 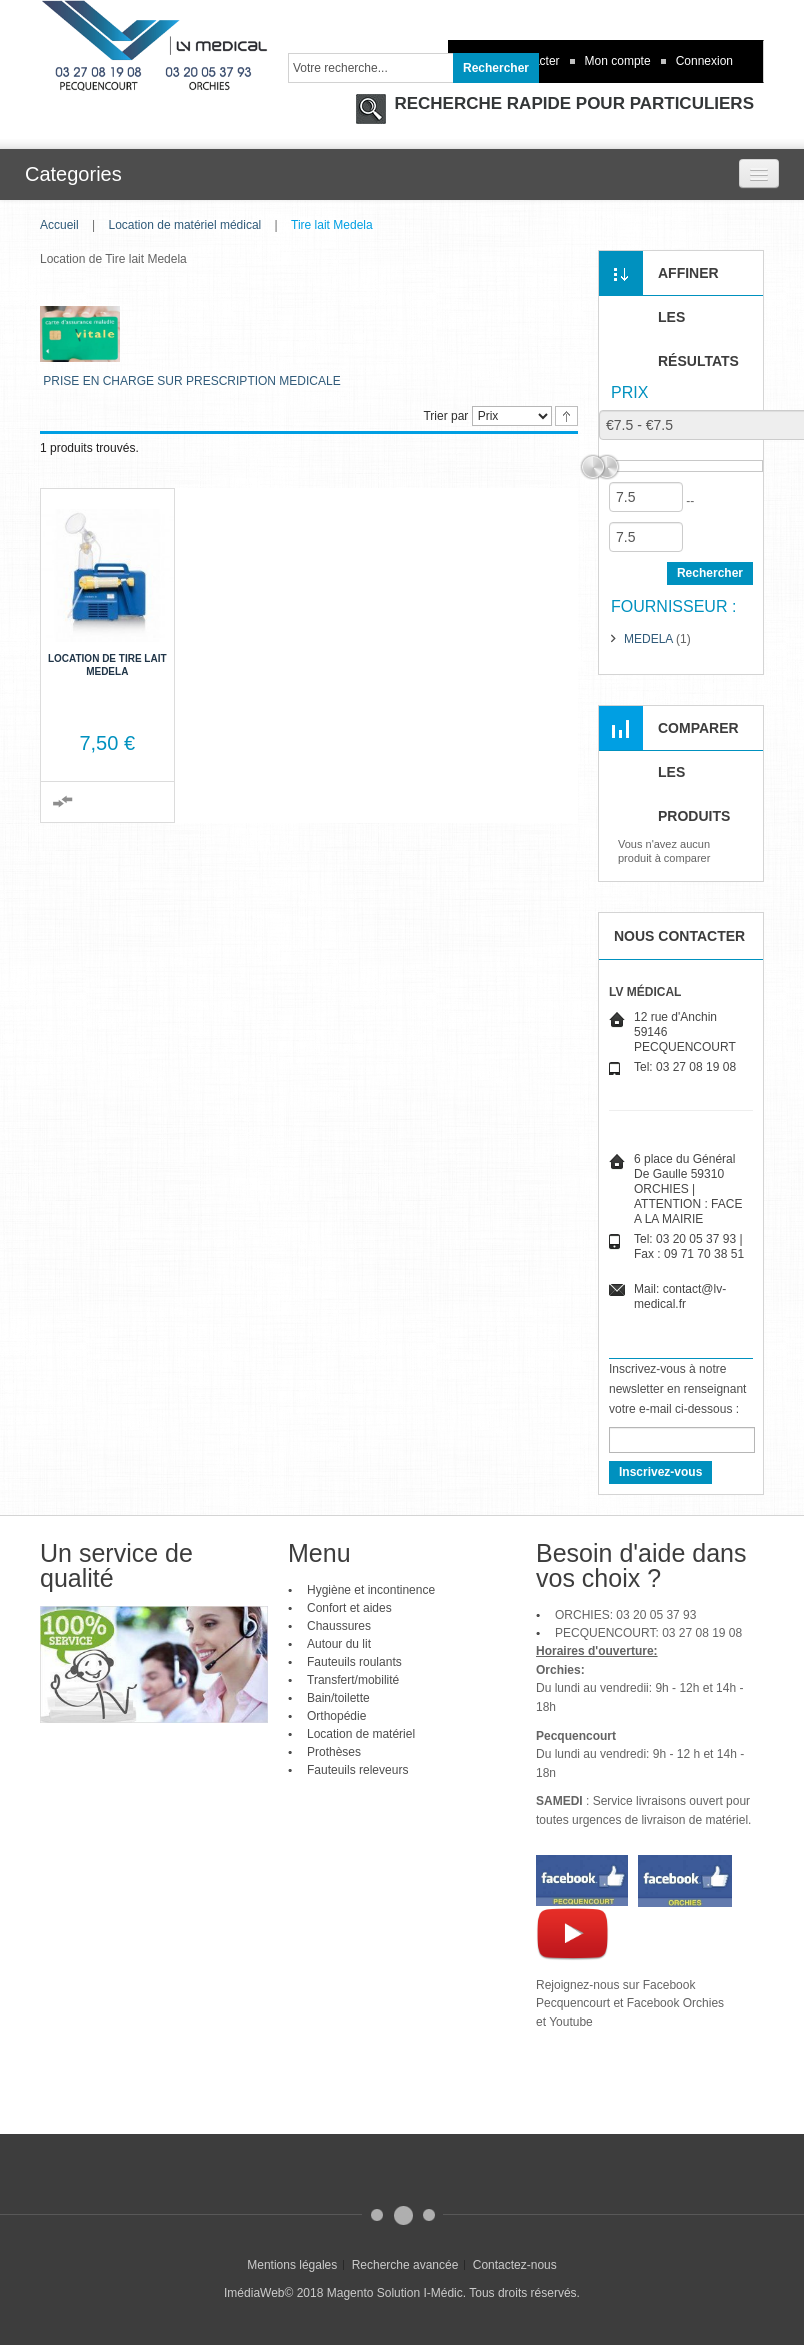 What do you see at coordinates (353, 1680) in the screenshot?
I see `Transfert/mobilité` at bounding box center [353, 1680].